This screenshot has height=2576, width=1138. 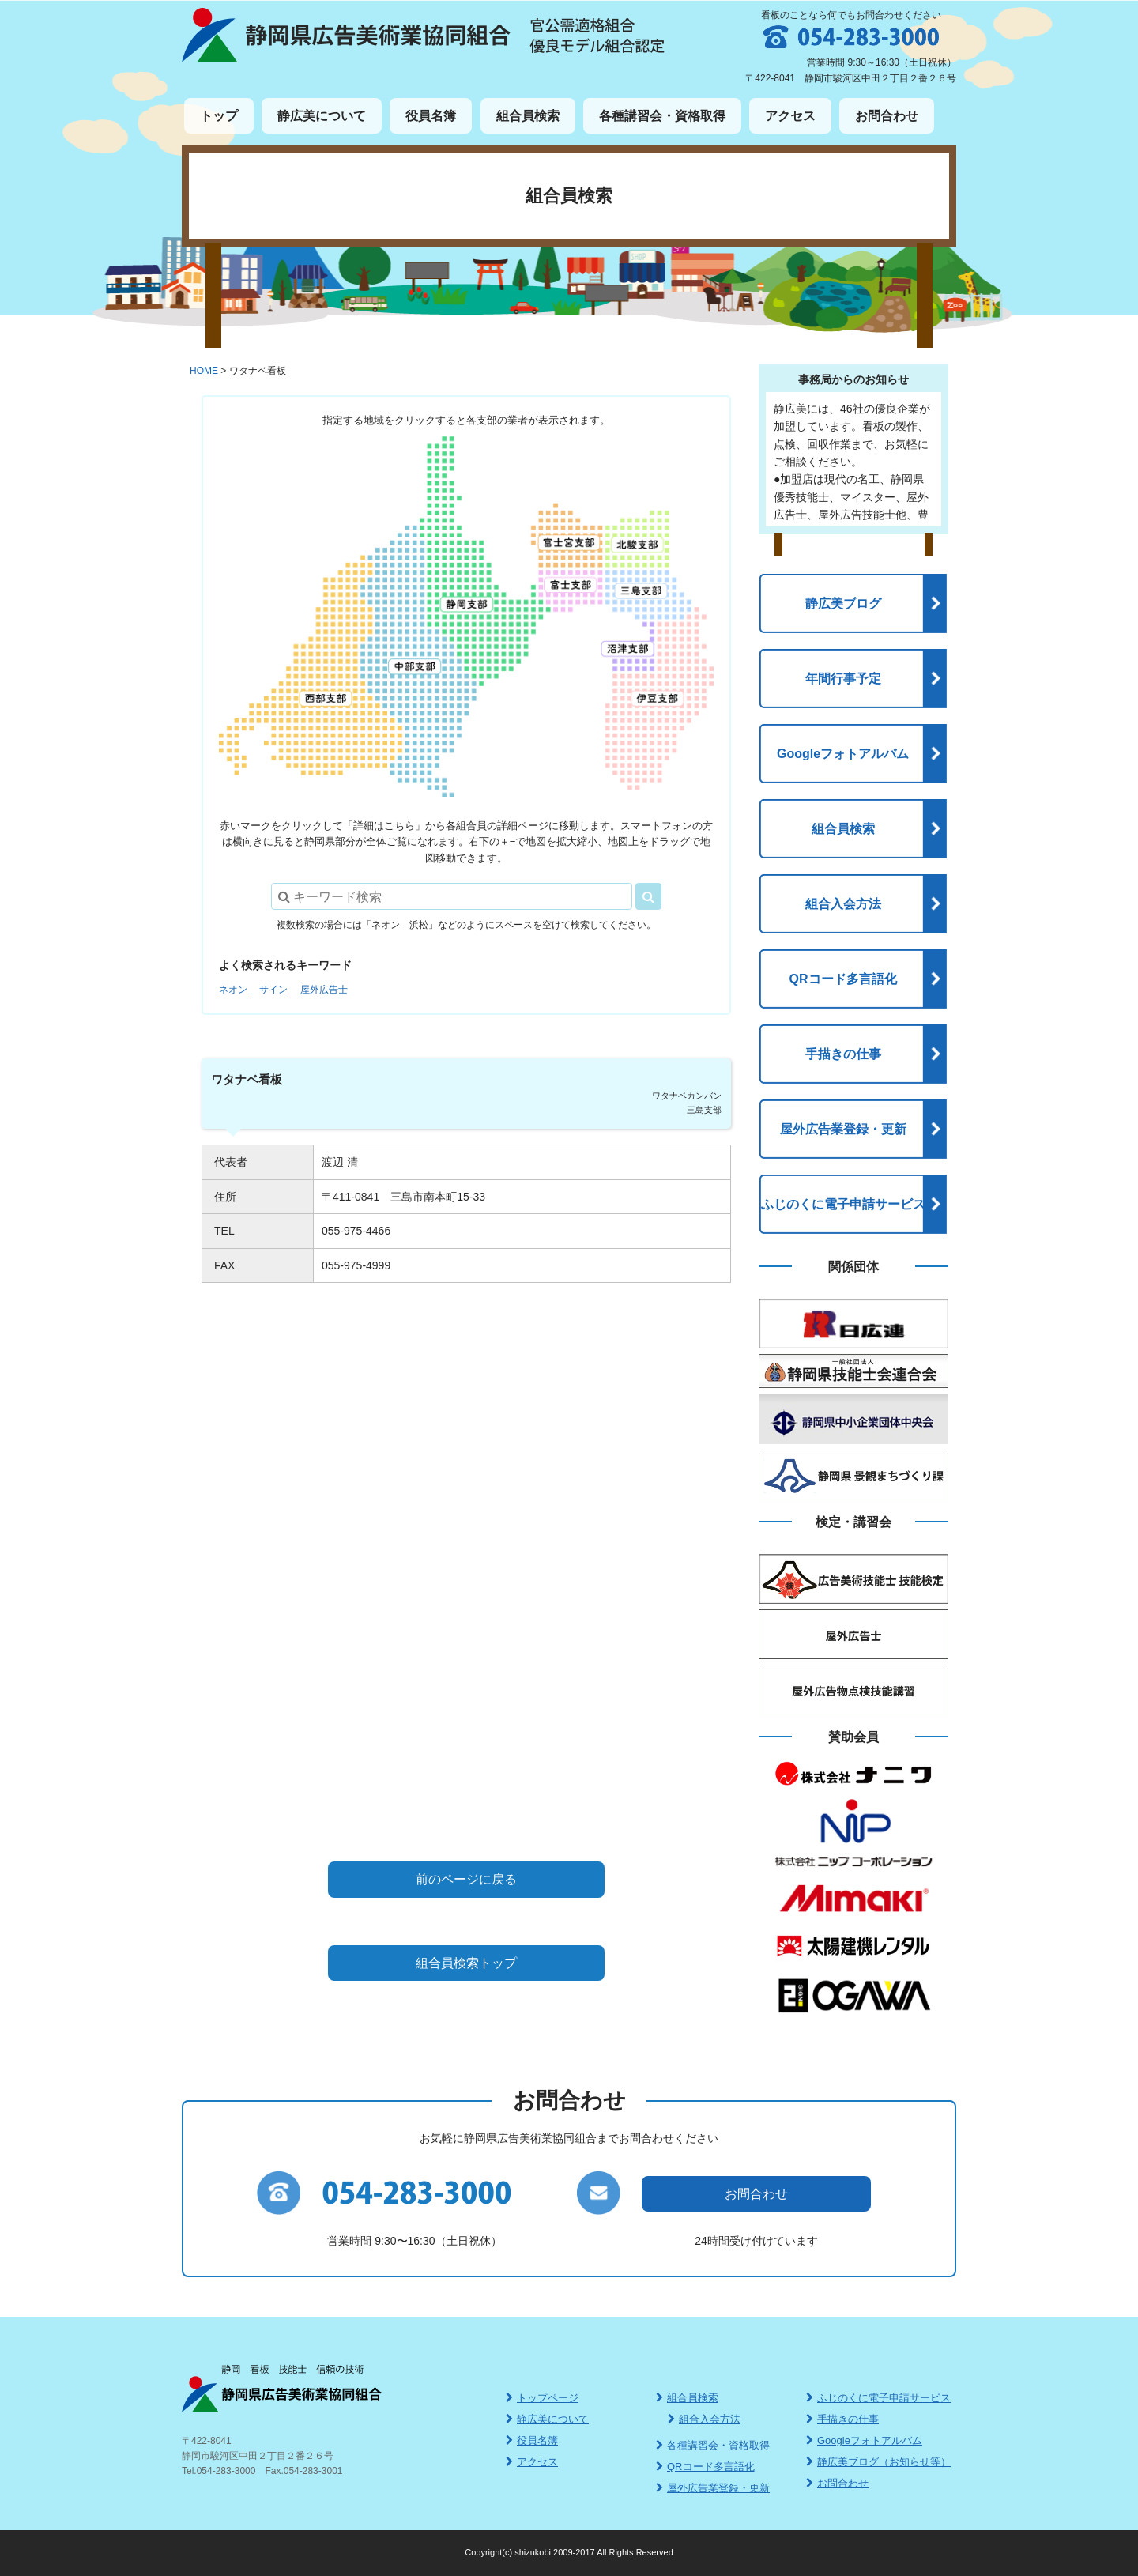 I want to click on 役員名簿, so click(x=430, y=116).